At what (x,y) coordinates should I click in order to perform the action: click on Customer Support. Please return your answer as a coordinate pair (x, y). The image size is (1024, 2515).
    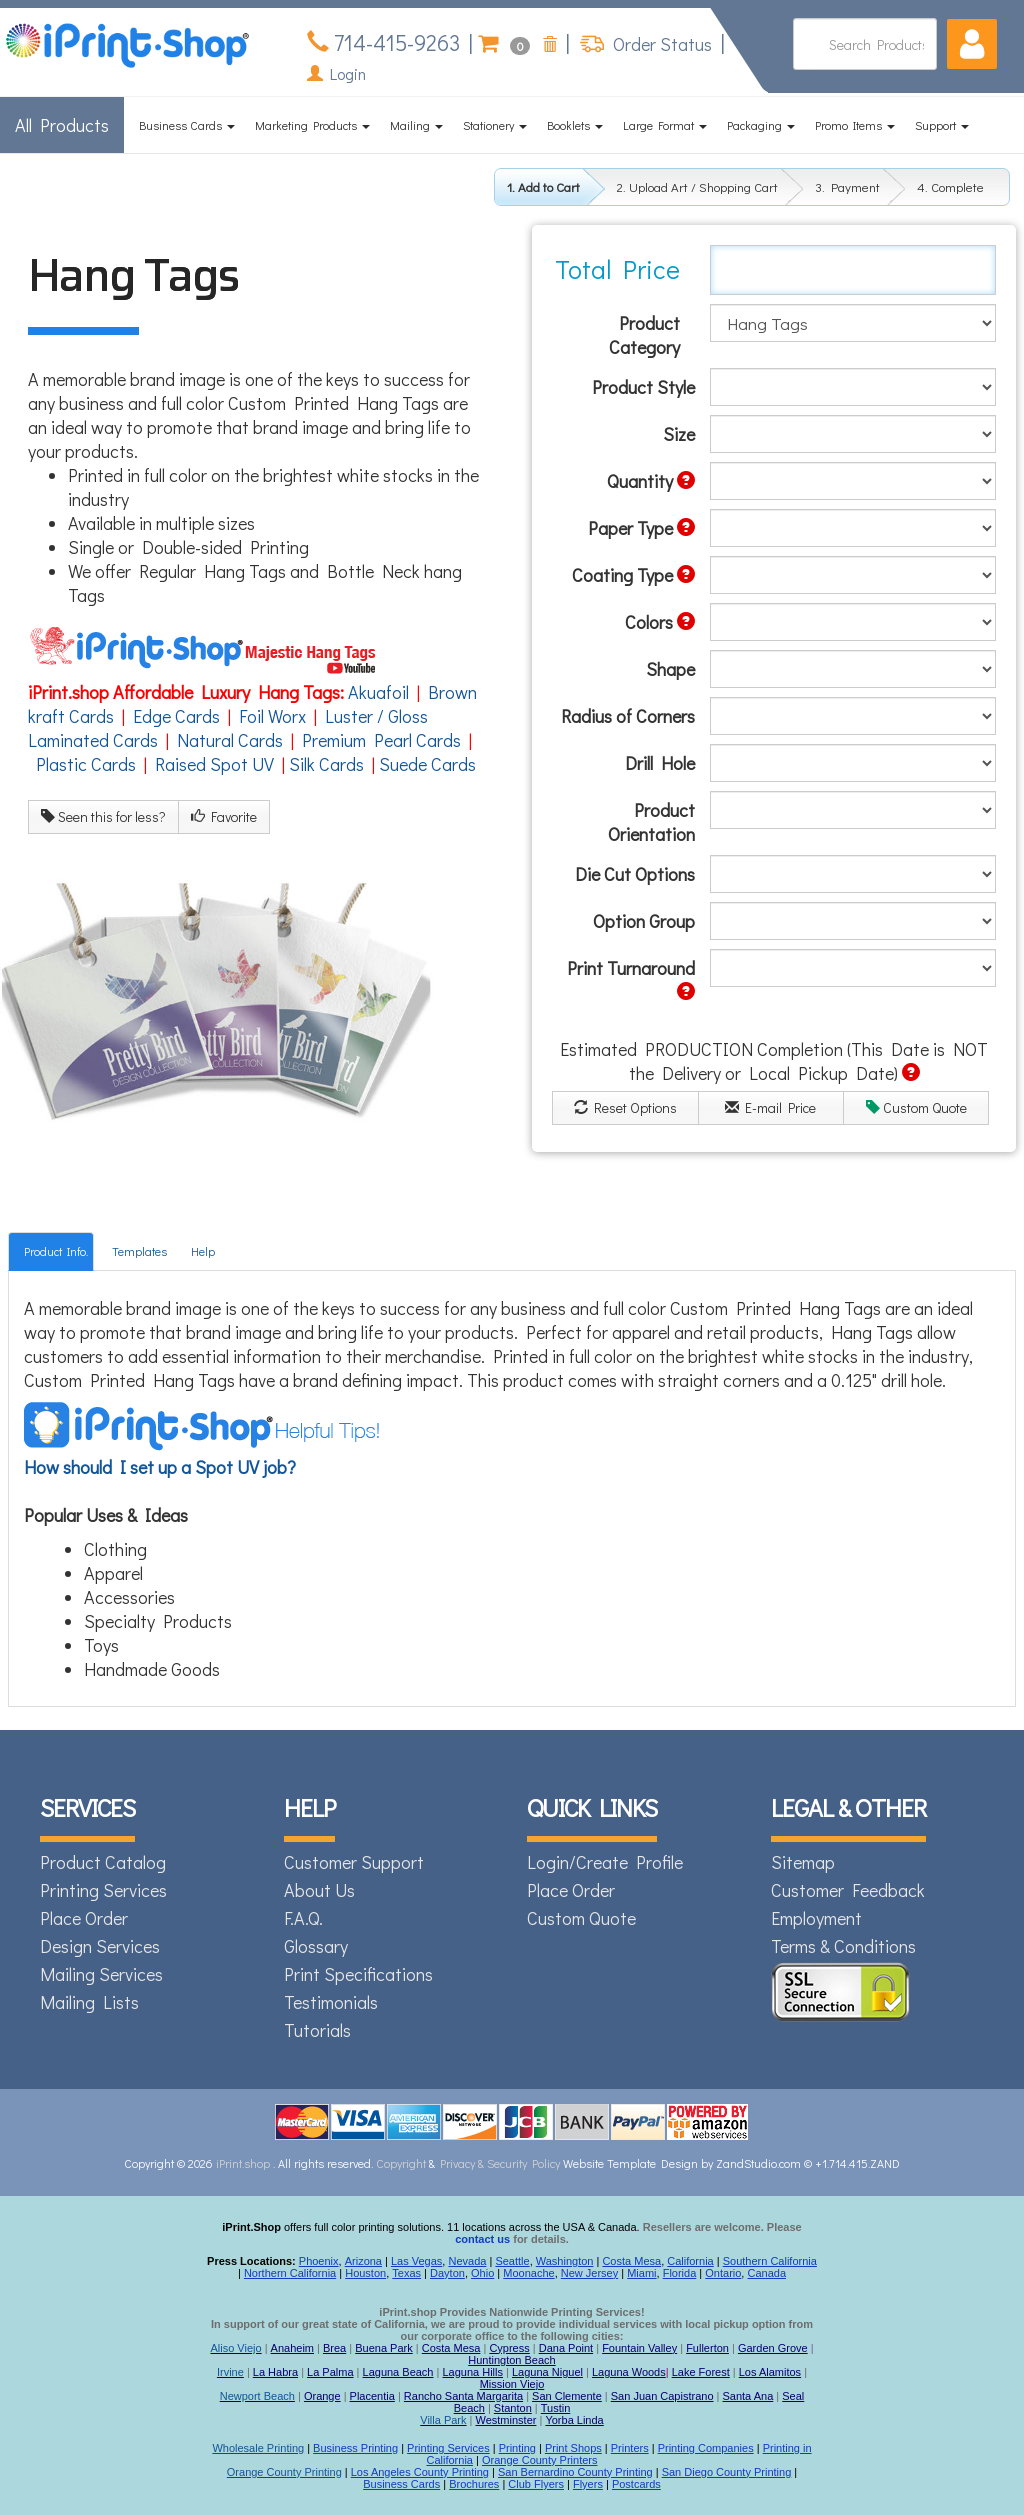
    Looking at the image, I should click on (354, 1862).